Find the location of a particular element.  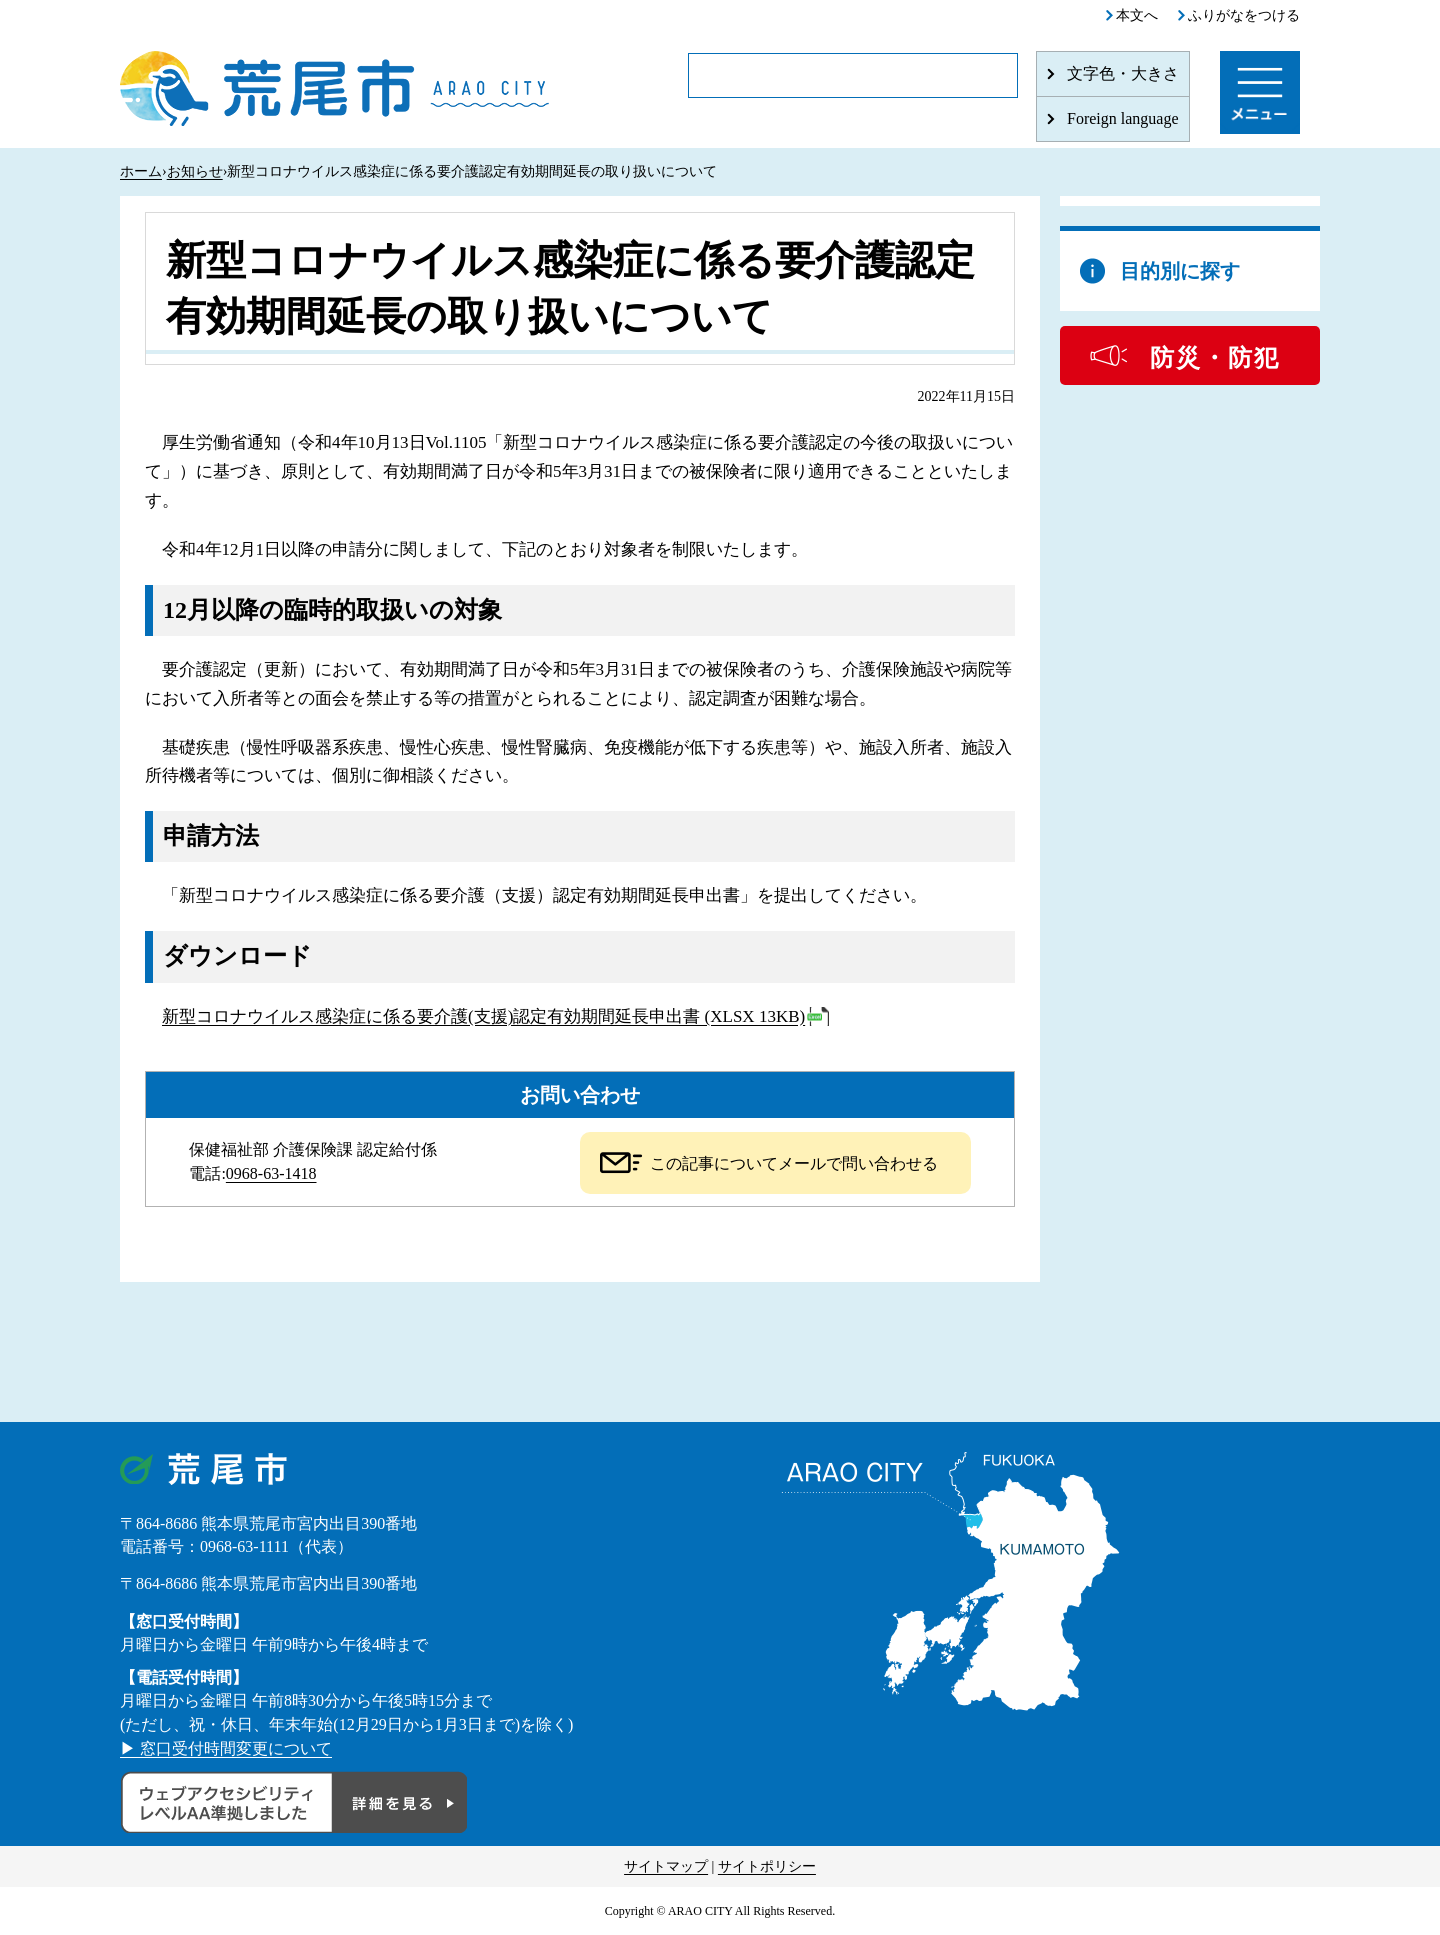

サイトポリシー is located at coordinates (767, 1866).